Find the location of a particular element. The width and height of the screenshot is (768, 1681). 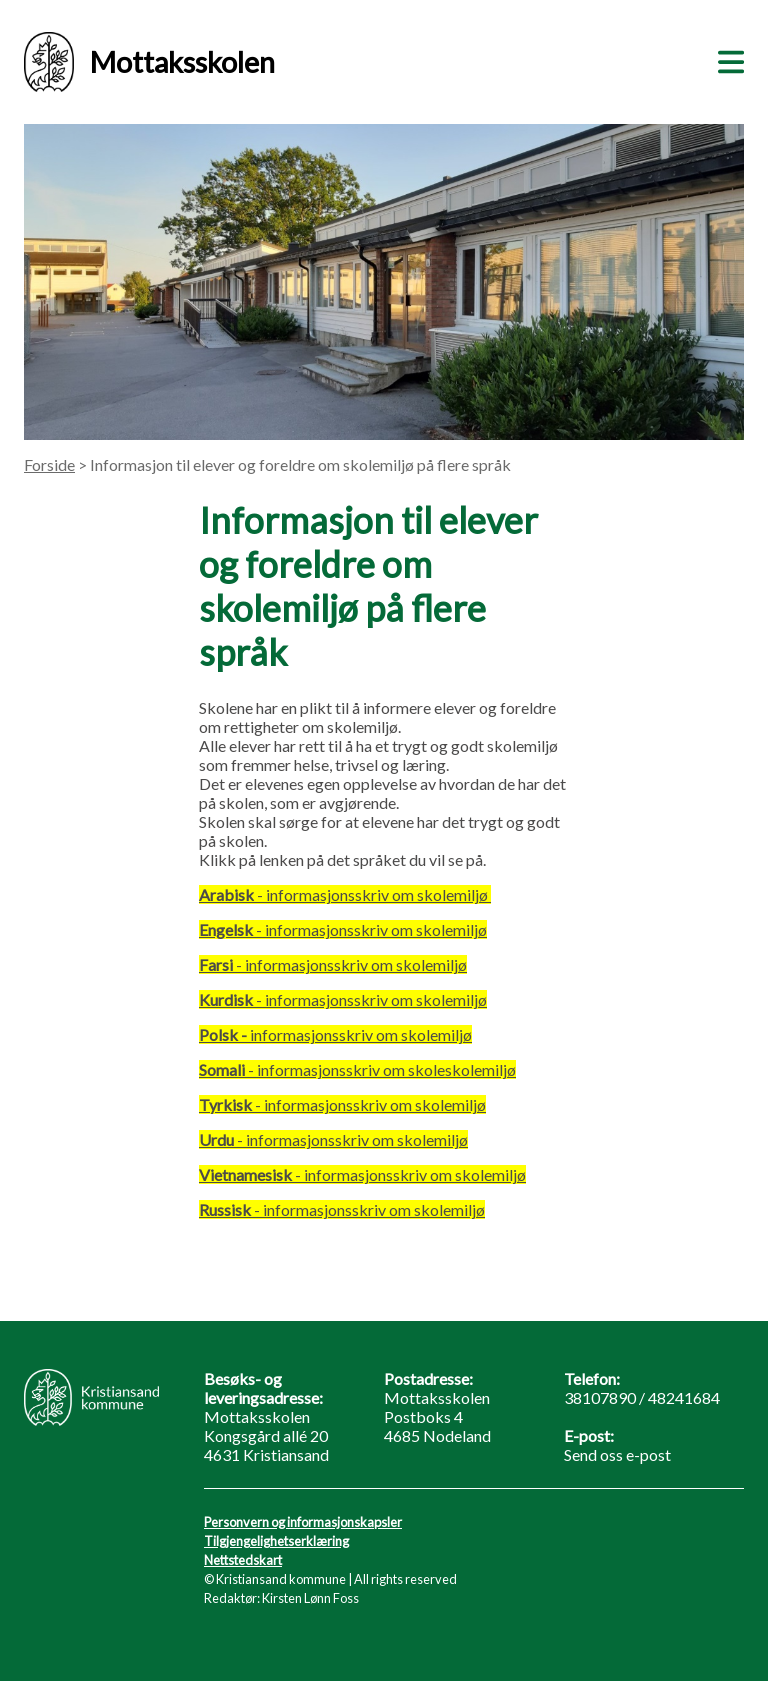

Mottaksskolen is located at coordinates (149, 62).